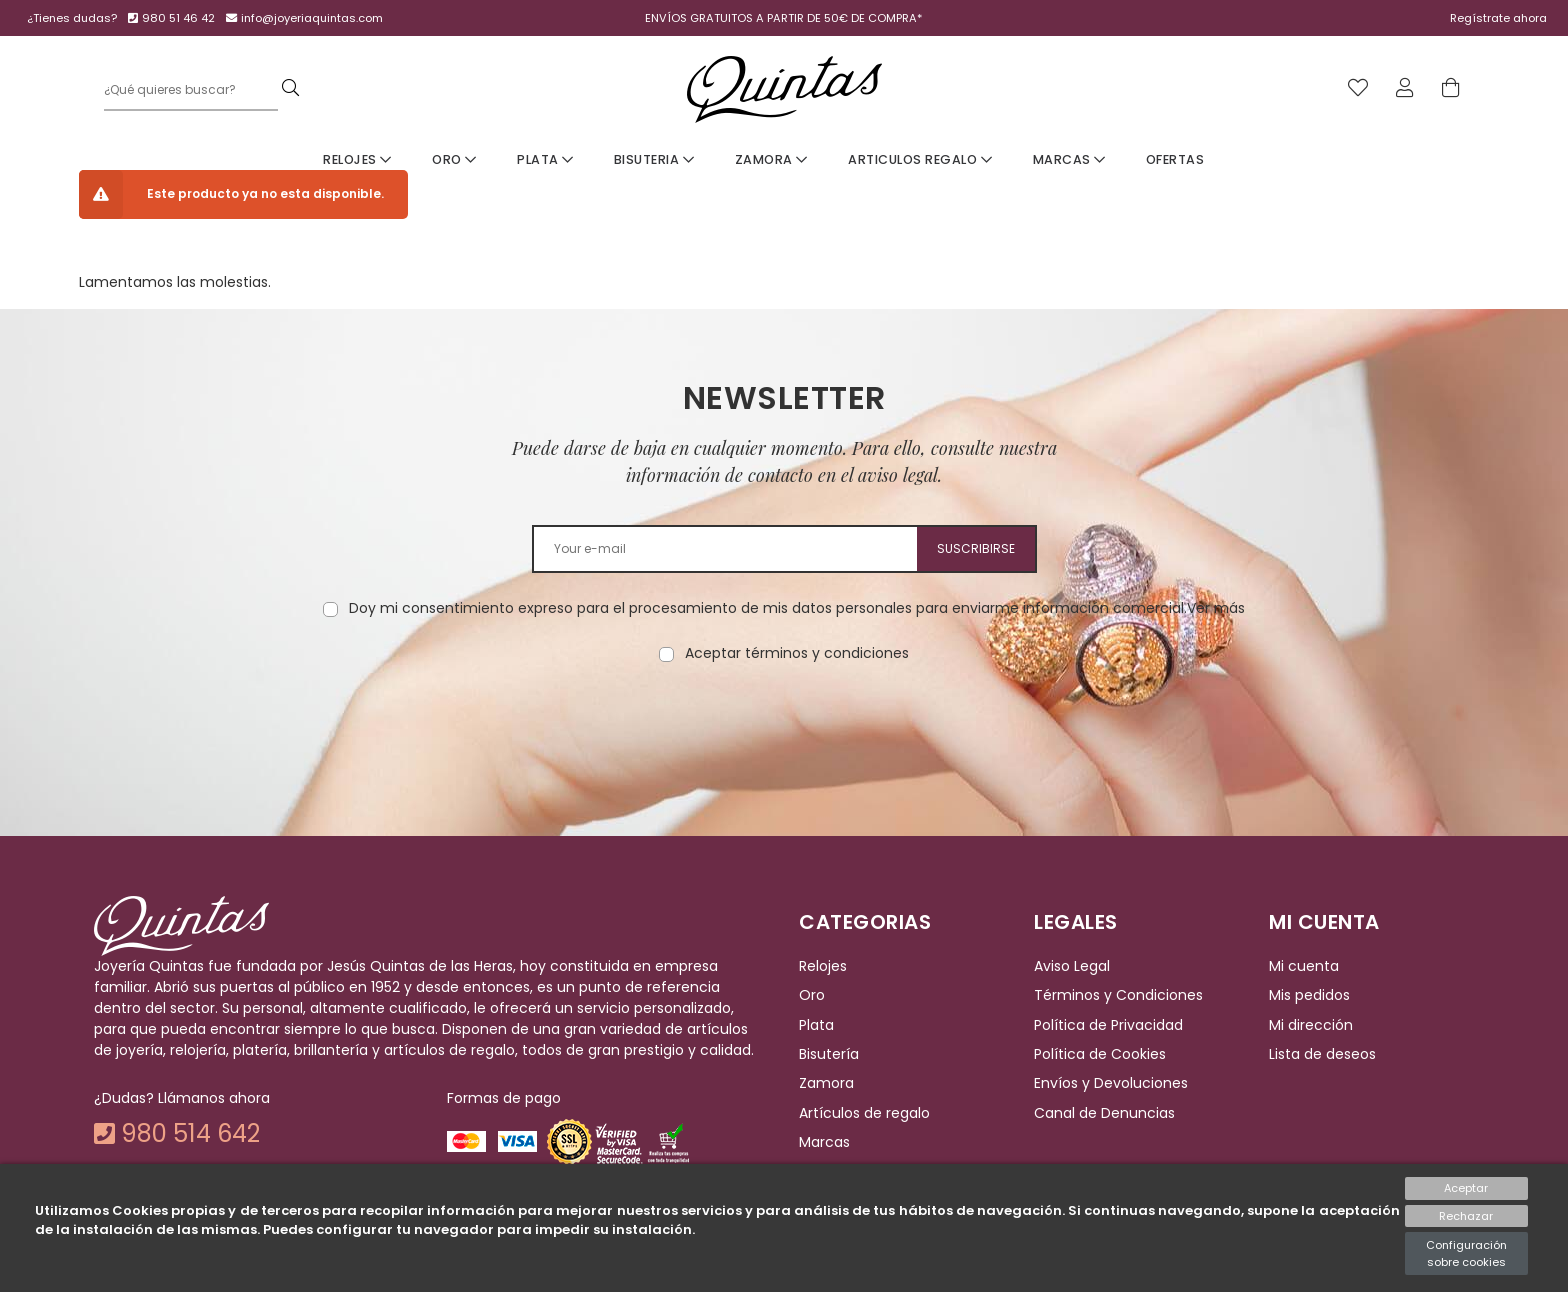 Image resolution: width=1568 pixels, height=1292 pixels. Describe the element at coordinates (864, 1113) in the screenshot. I see `Artículos de regalo` at that location.